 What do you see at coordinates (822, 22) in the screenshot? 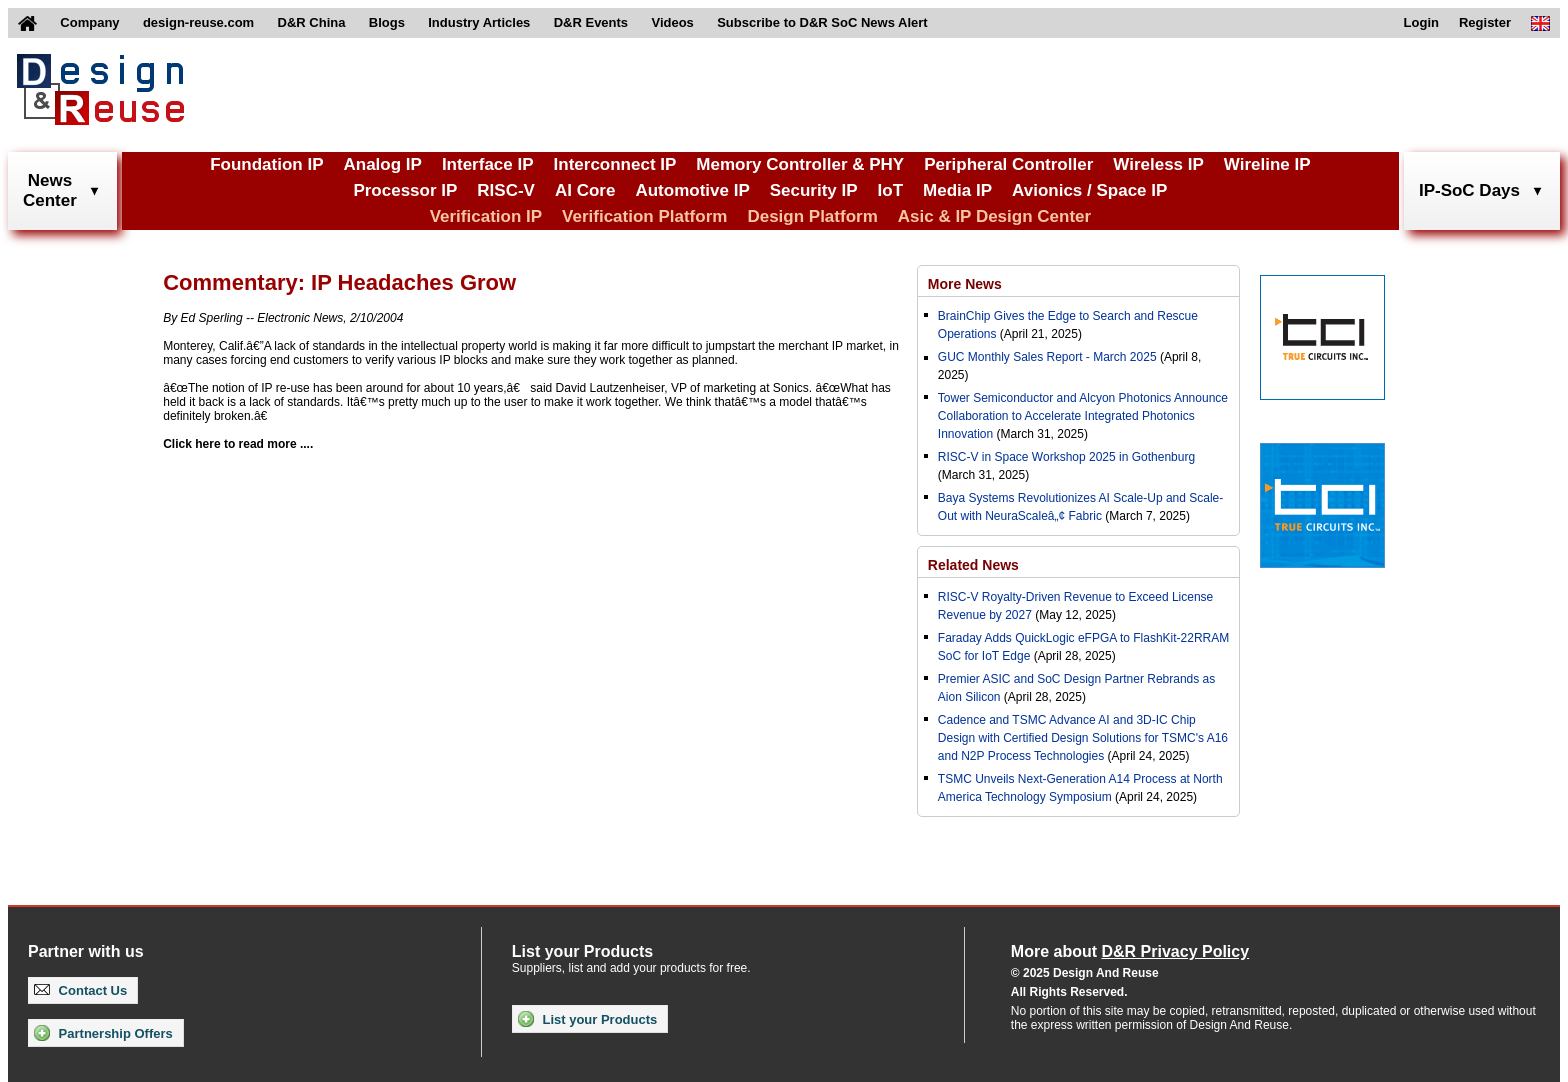
I see `Subscribe to D&R SoC News Alert` at bounding box center [822, 22].